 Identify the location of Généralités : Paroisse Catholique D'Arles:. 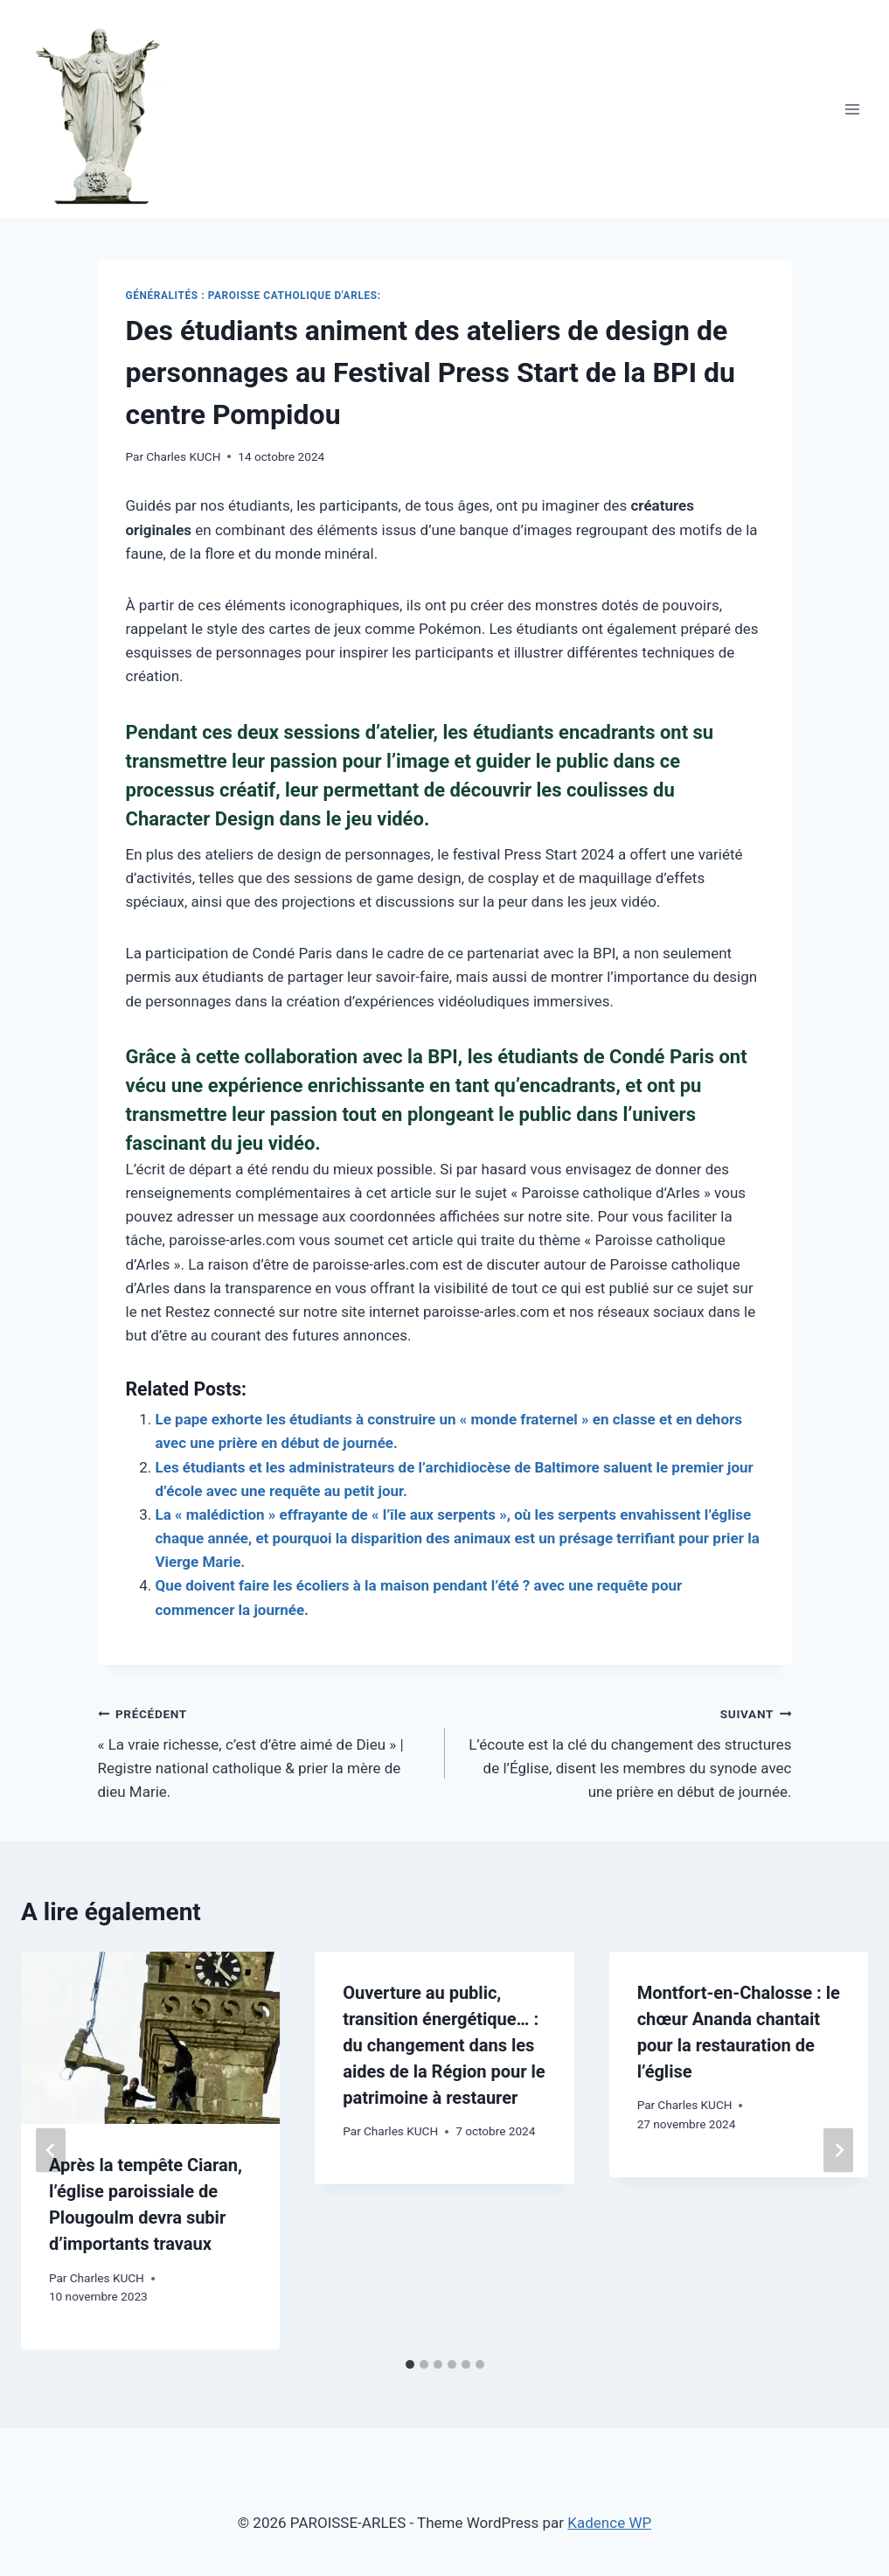
(253, 295).